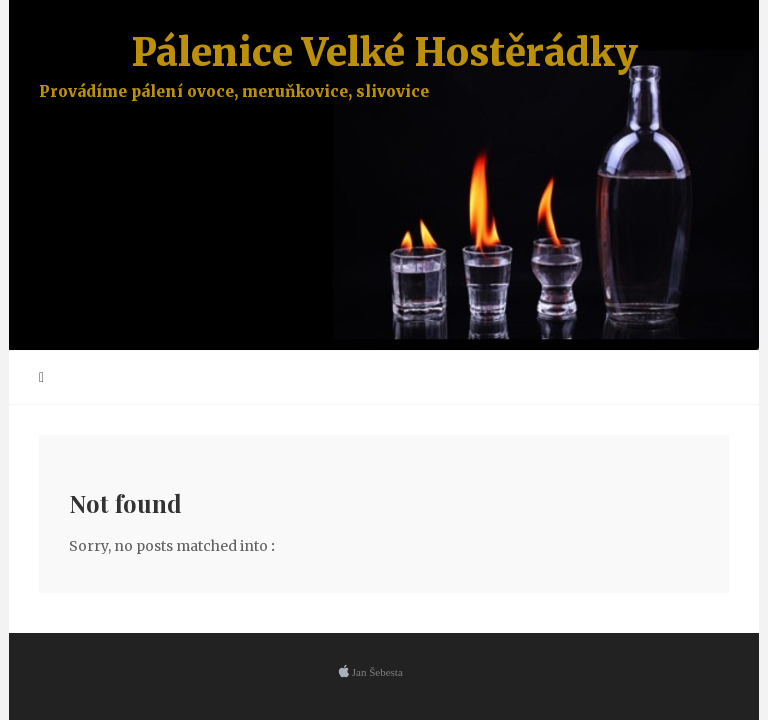  I want to click on Pálenice Velké Hostěrádky, so click(384, 65).